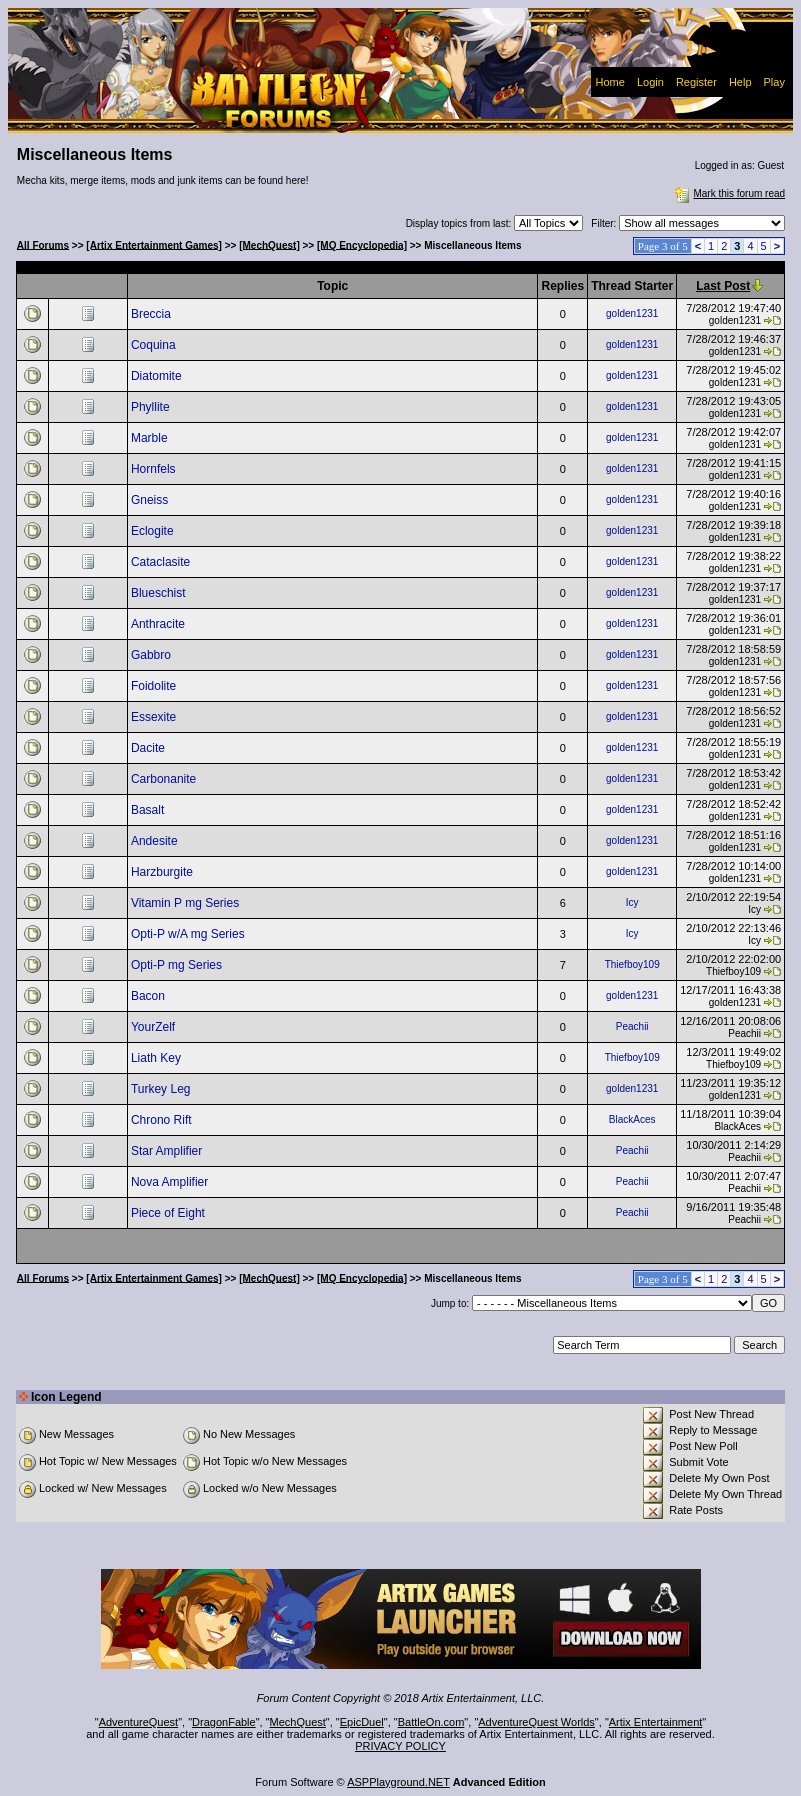  What do you see at coordinates (298, 1722) in the screenshot?
I see `MechQuest` at bounding box center [298, 1722].